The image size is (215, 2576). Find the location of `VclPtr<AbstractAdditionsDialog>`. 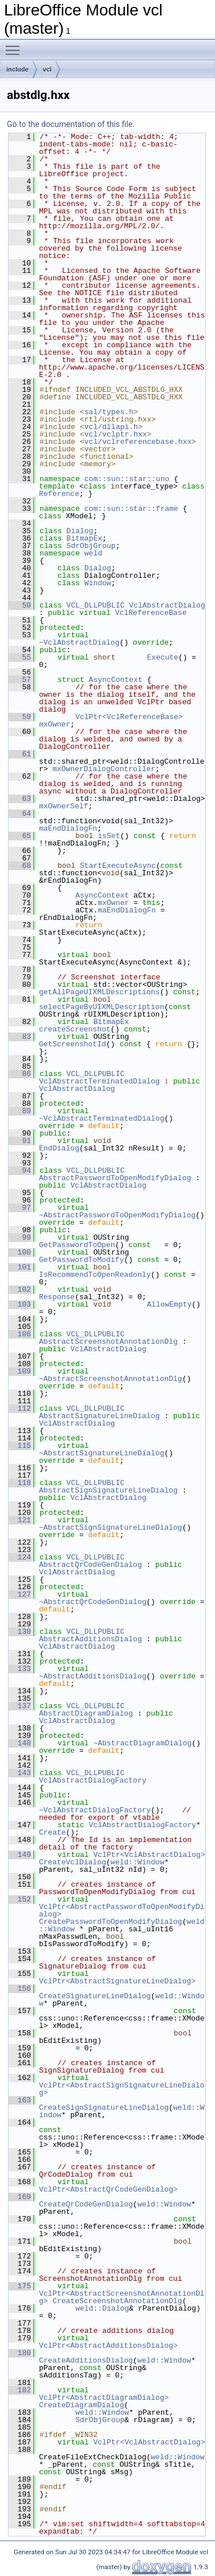

VclPtr<AbstractAdditionsDialog> is located at coordinates (108, 2345).